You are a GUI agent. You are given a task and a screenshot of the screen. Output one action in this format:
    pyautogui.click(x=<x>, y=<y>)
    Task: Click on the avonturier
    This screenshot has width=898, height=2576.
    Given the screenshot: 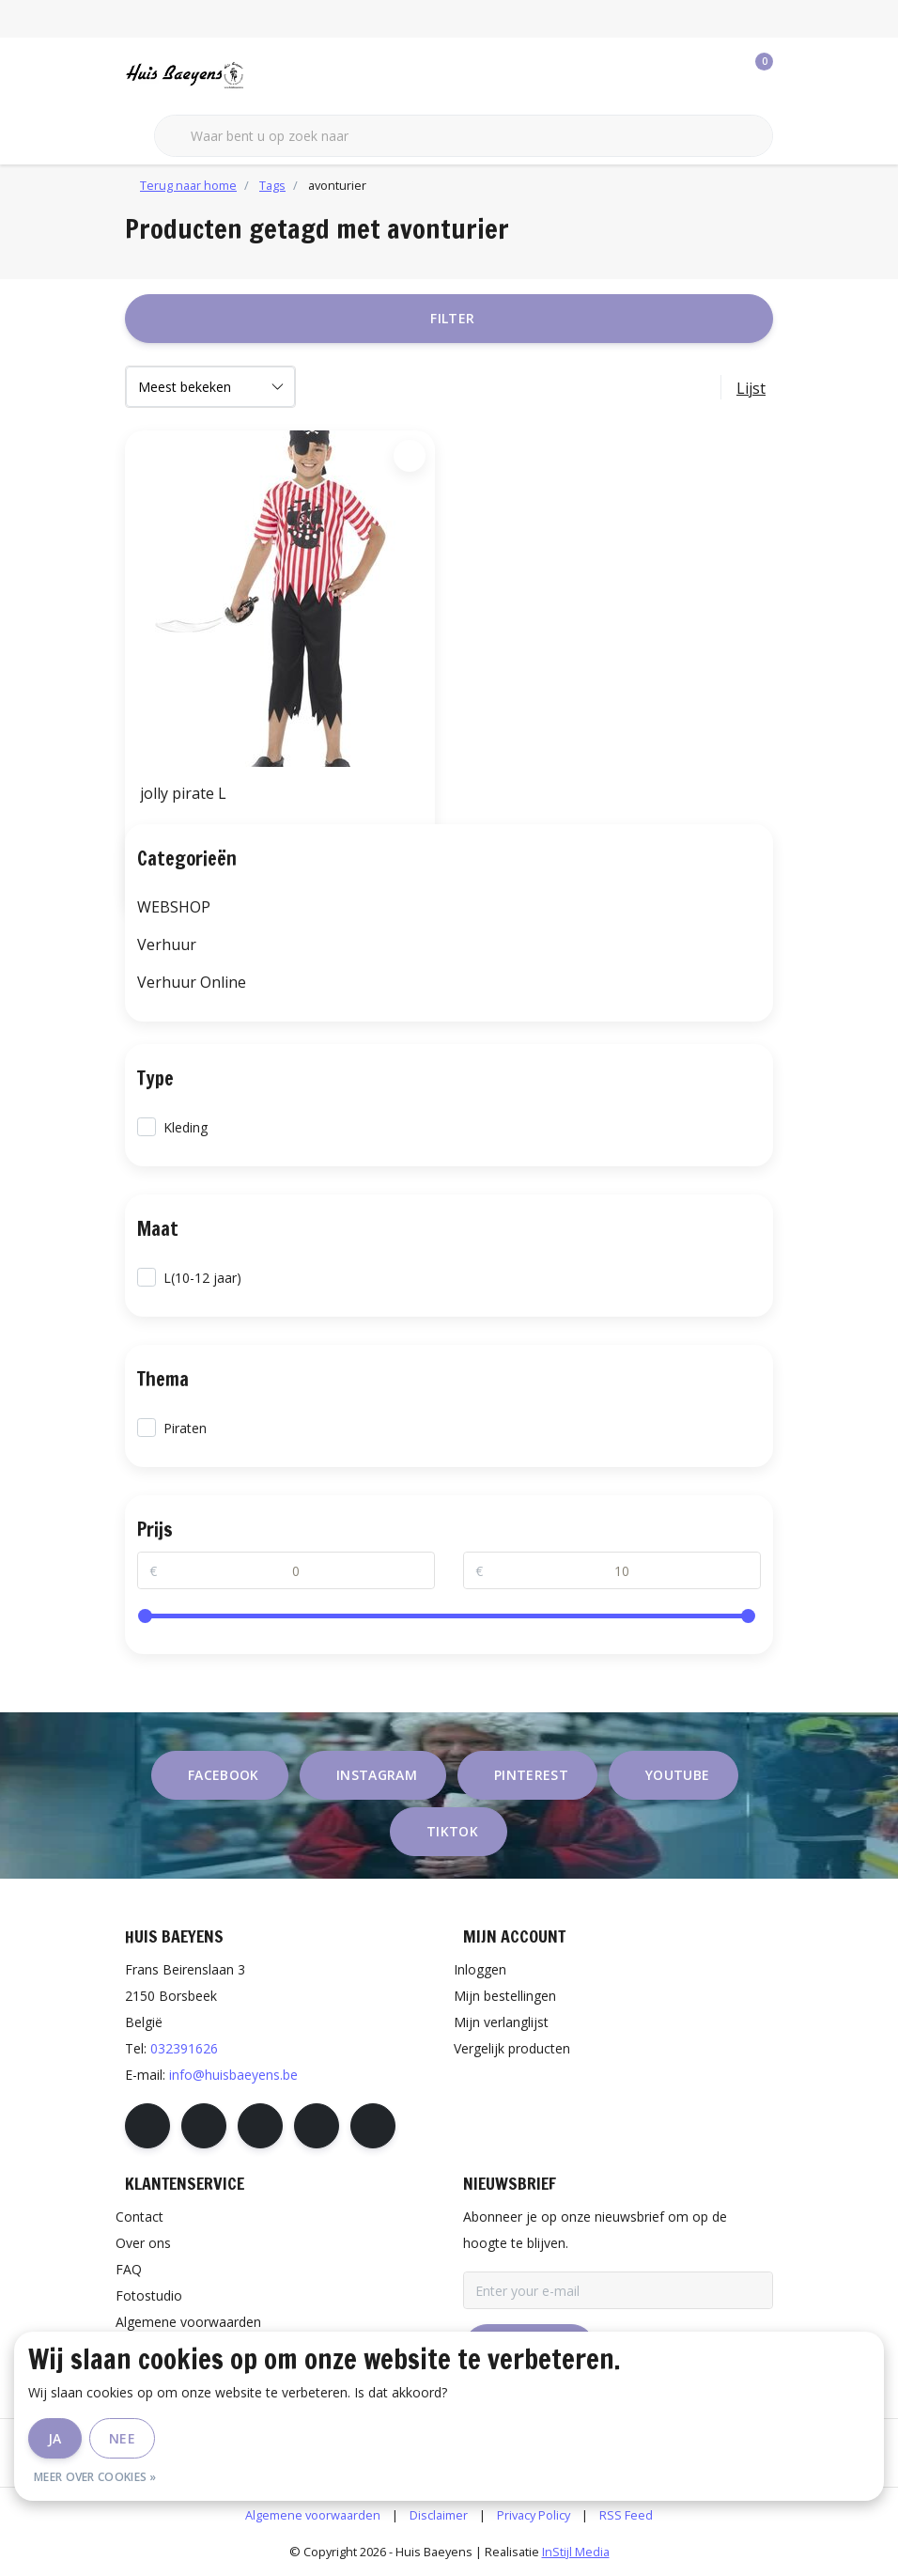 What is the action you would take?
    pyautogui.click(x=337, y=185)
    